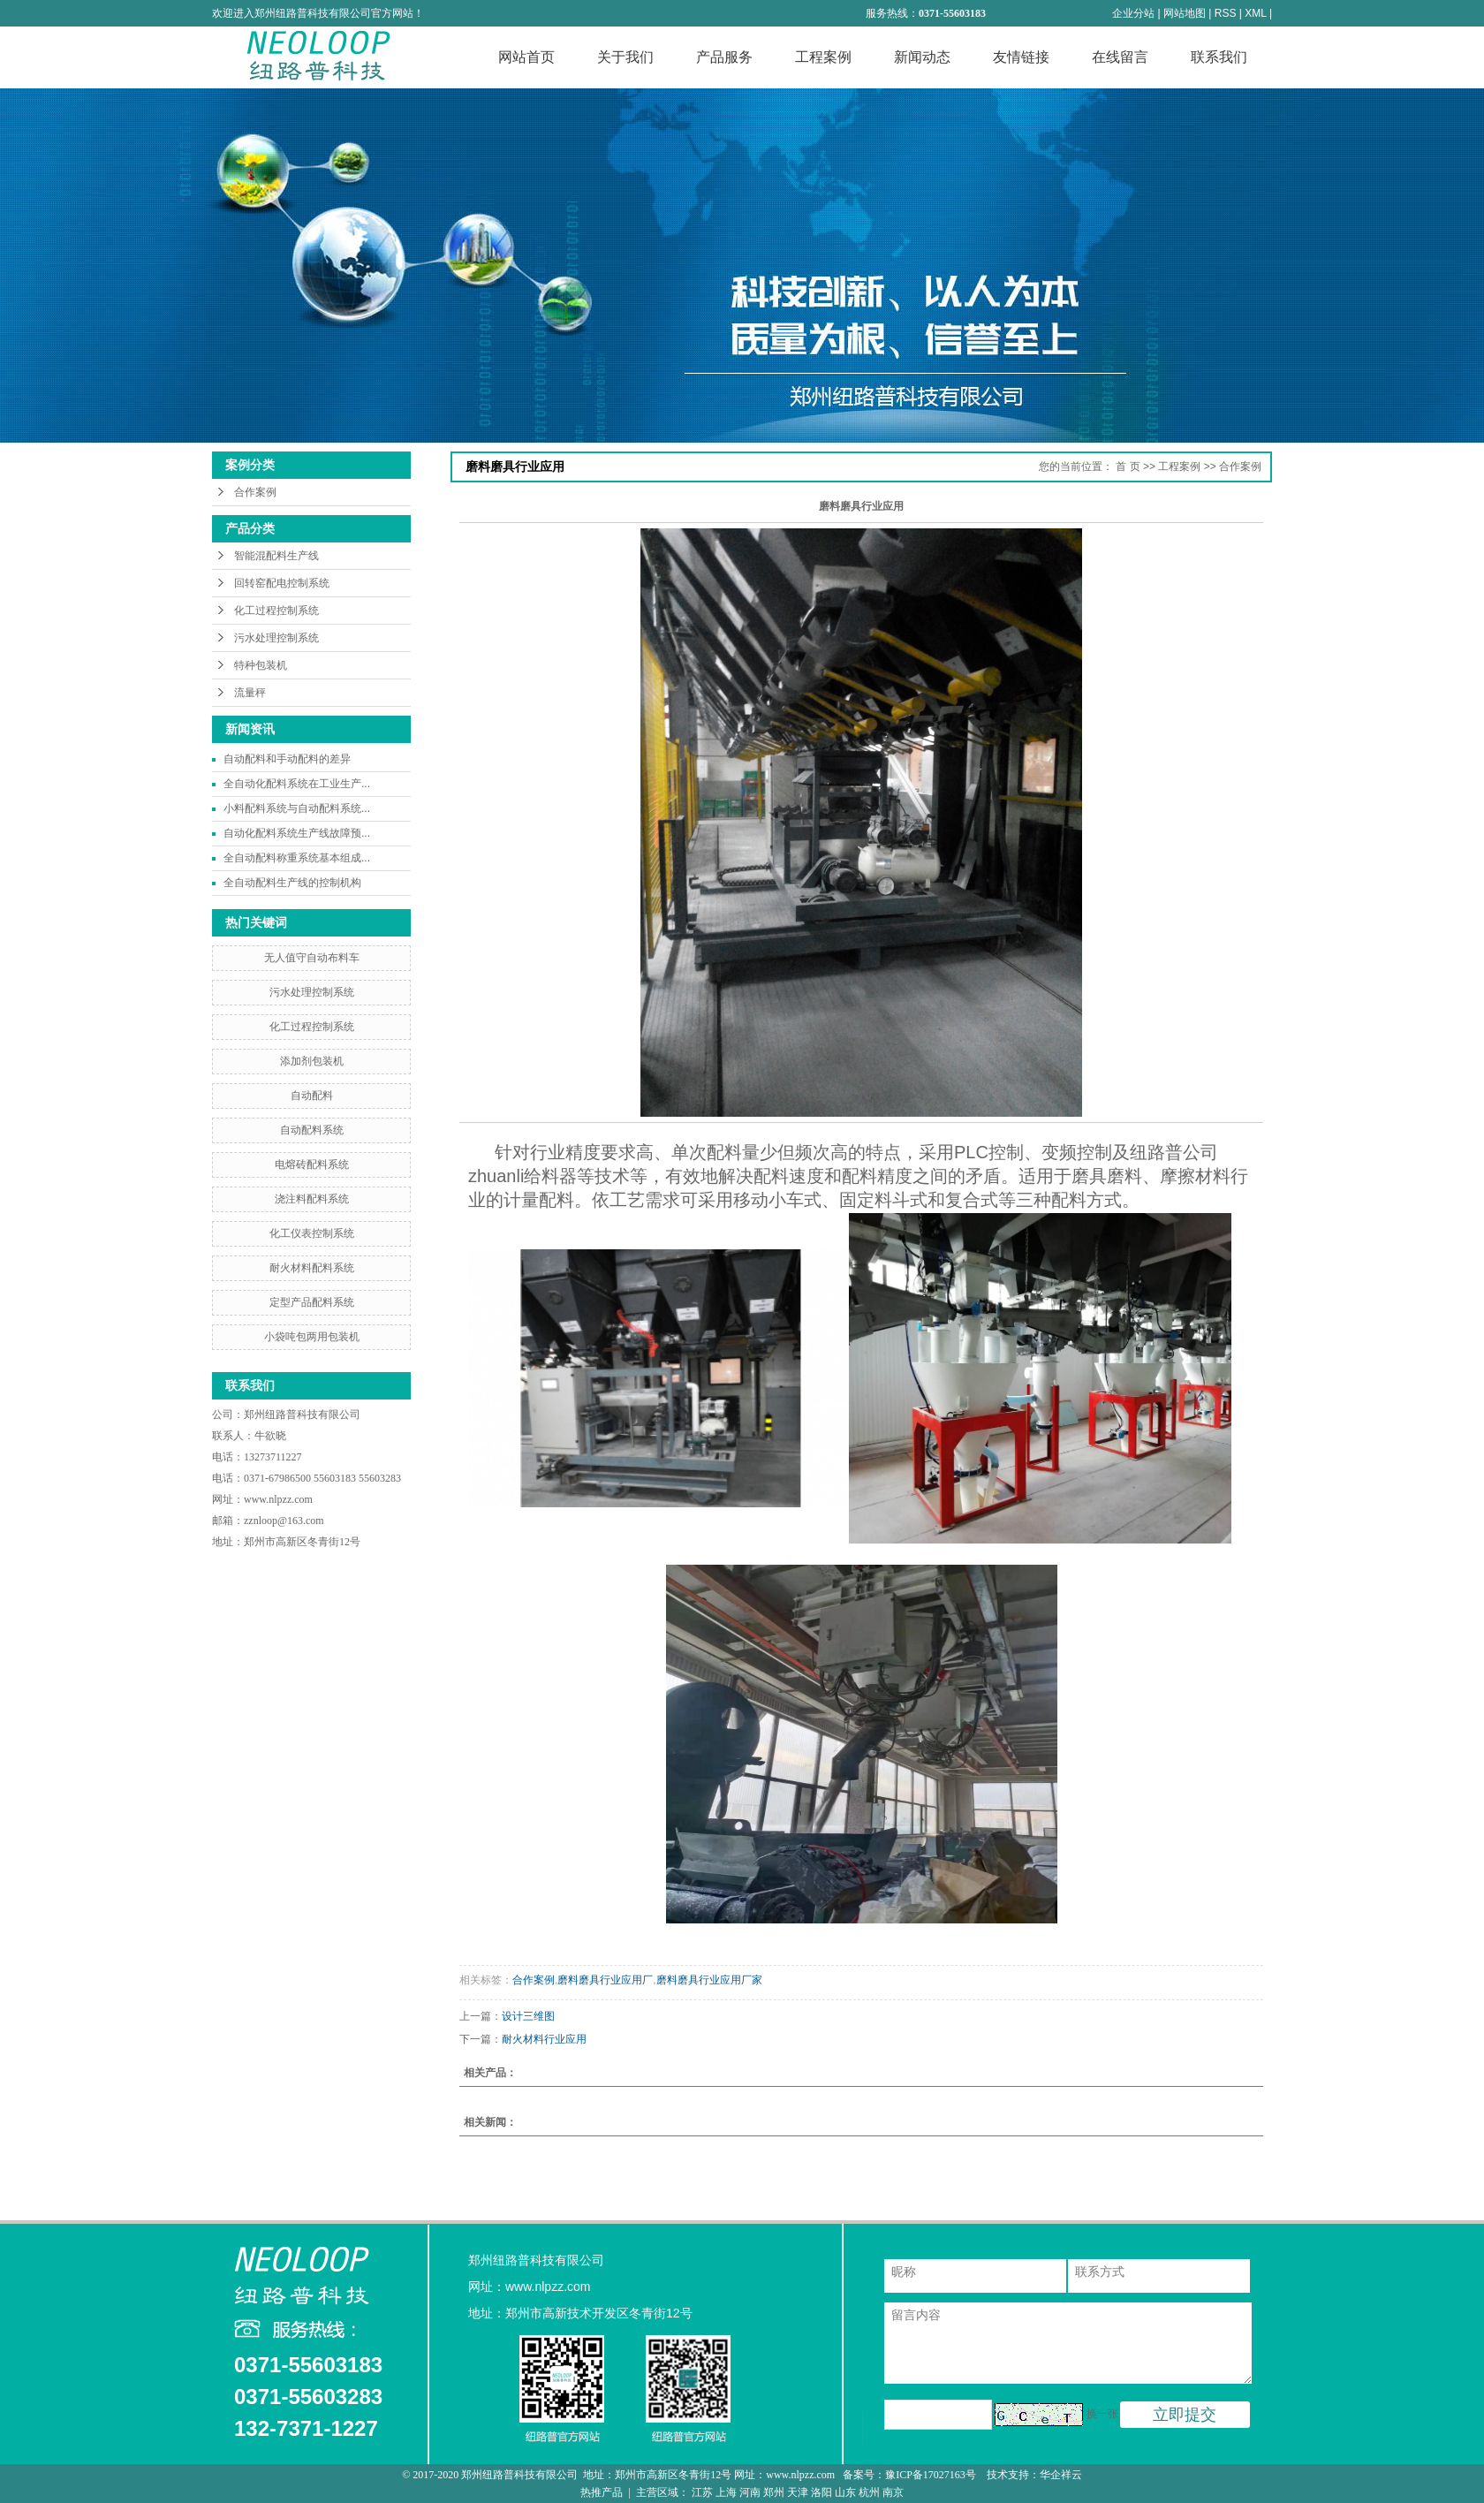 This screenshot has height=2503, width=1484. Describe the element at coordinates (726, 2492) in the screenshot. I see `上海` at that location.